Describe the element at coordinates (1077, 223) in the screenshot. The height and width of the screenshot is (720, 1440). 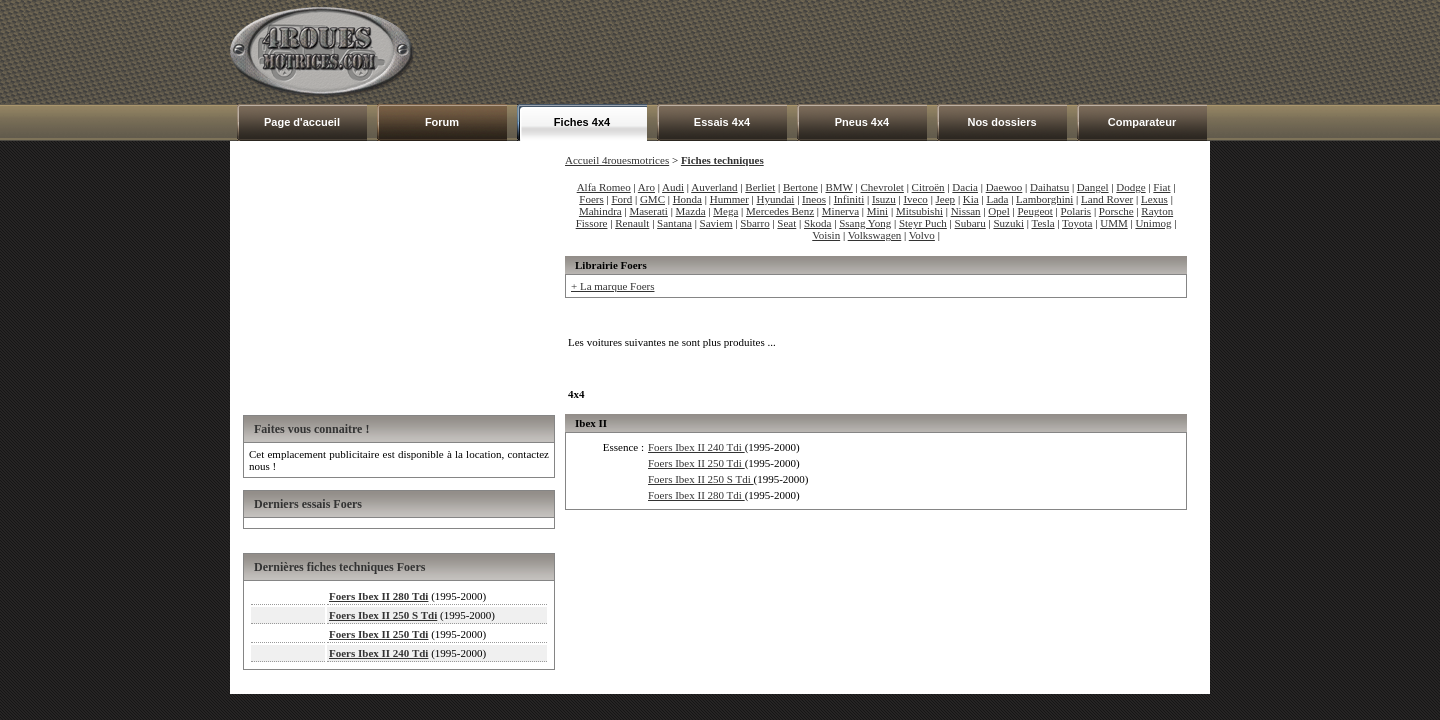
I see `Toyota` at that location.